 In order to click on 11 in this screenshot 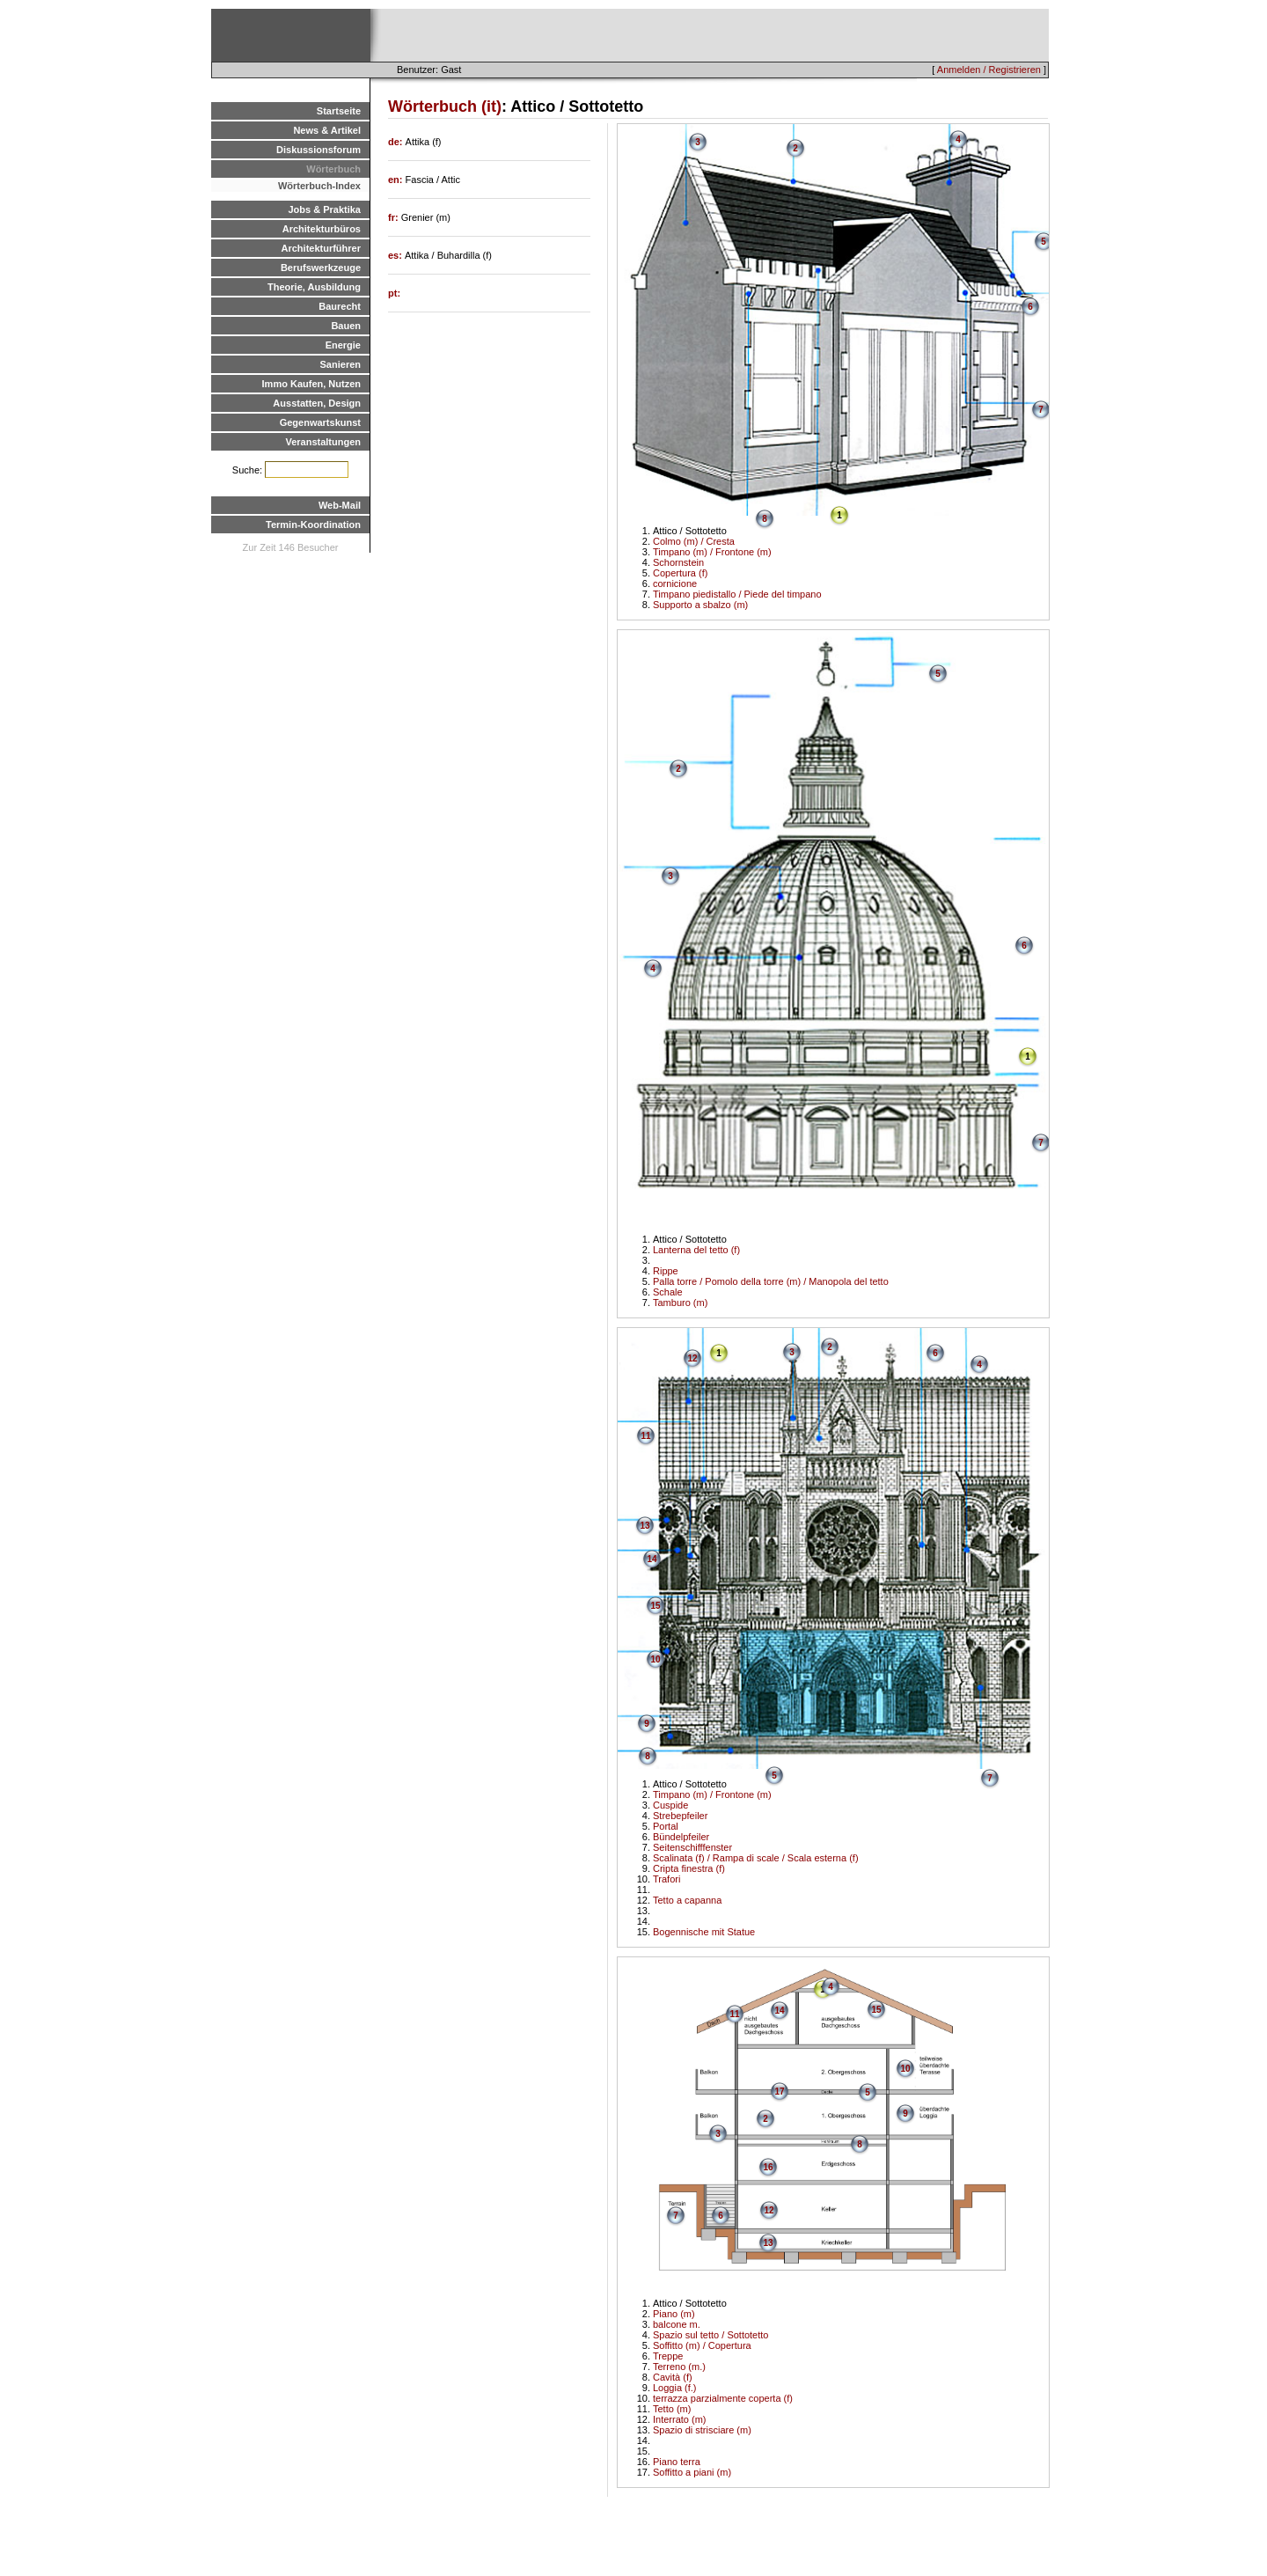, I will do `click(645, 1436)`.